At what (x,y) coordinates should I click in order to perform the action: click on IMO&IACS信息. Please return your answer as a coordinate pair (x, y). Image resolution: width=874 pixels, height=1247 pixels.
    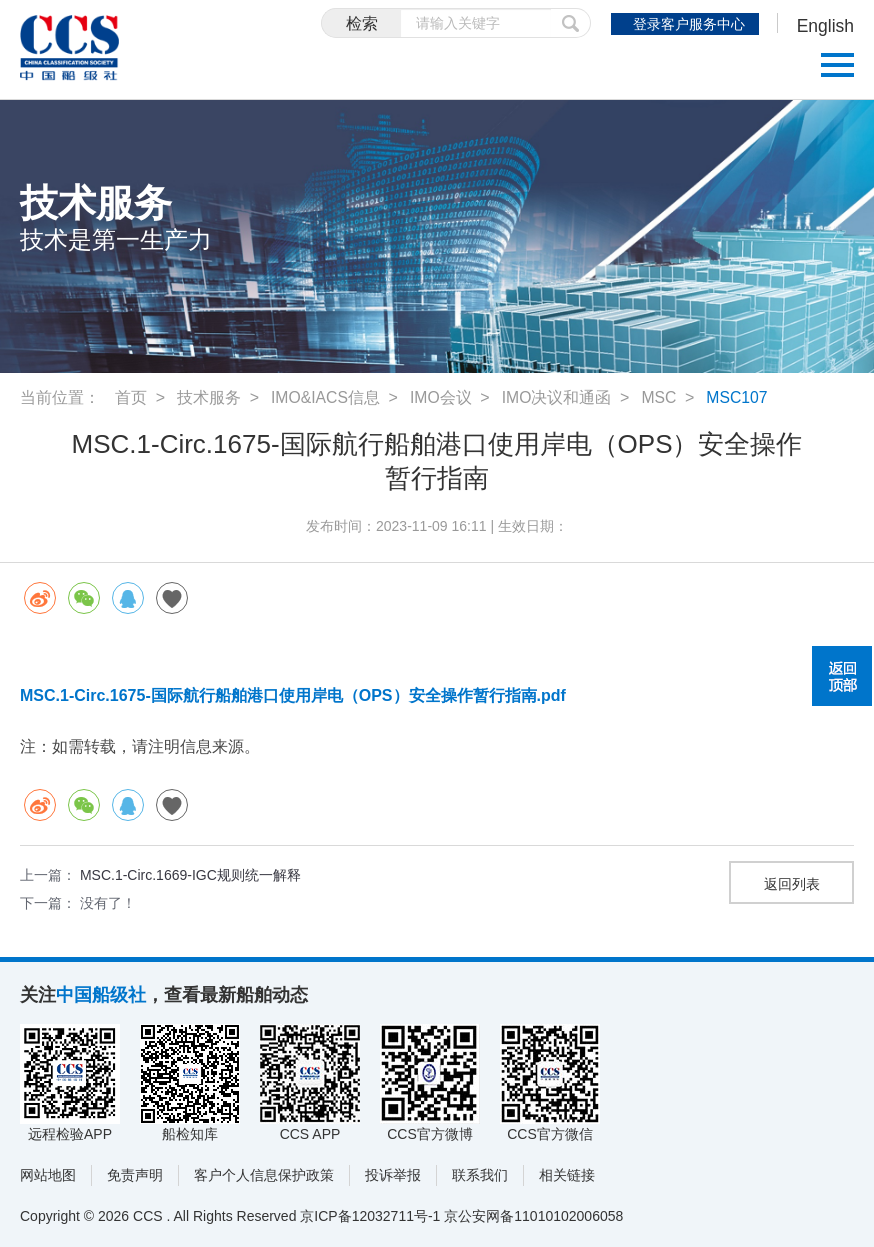
    Looking at the image, I should click on (326, 397).